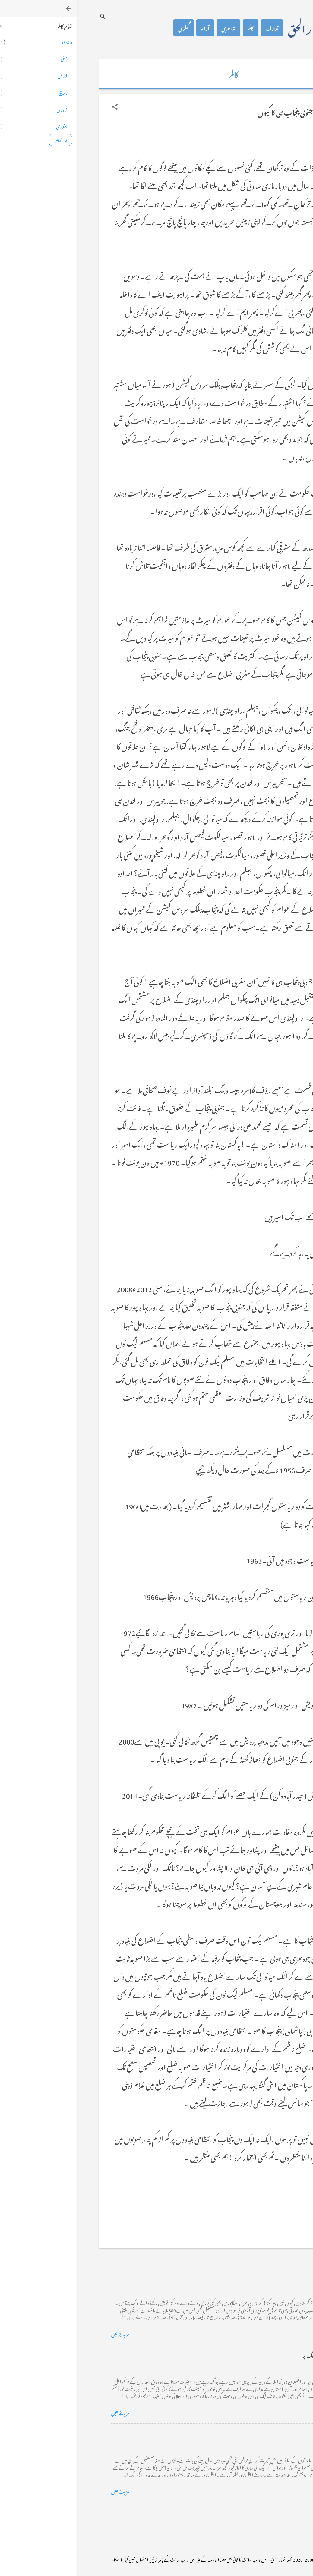 The image size is (313, 2576). I want to click on مزید پڑھیں, so click(43, 2333).